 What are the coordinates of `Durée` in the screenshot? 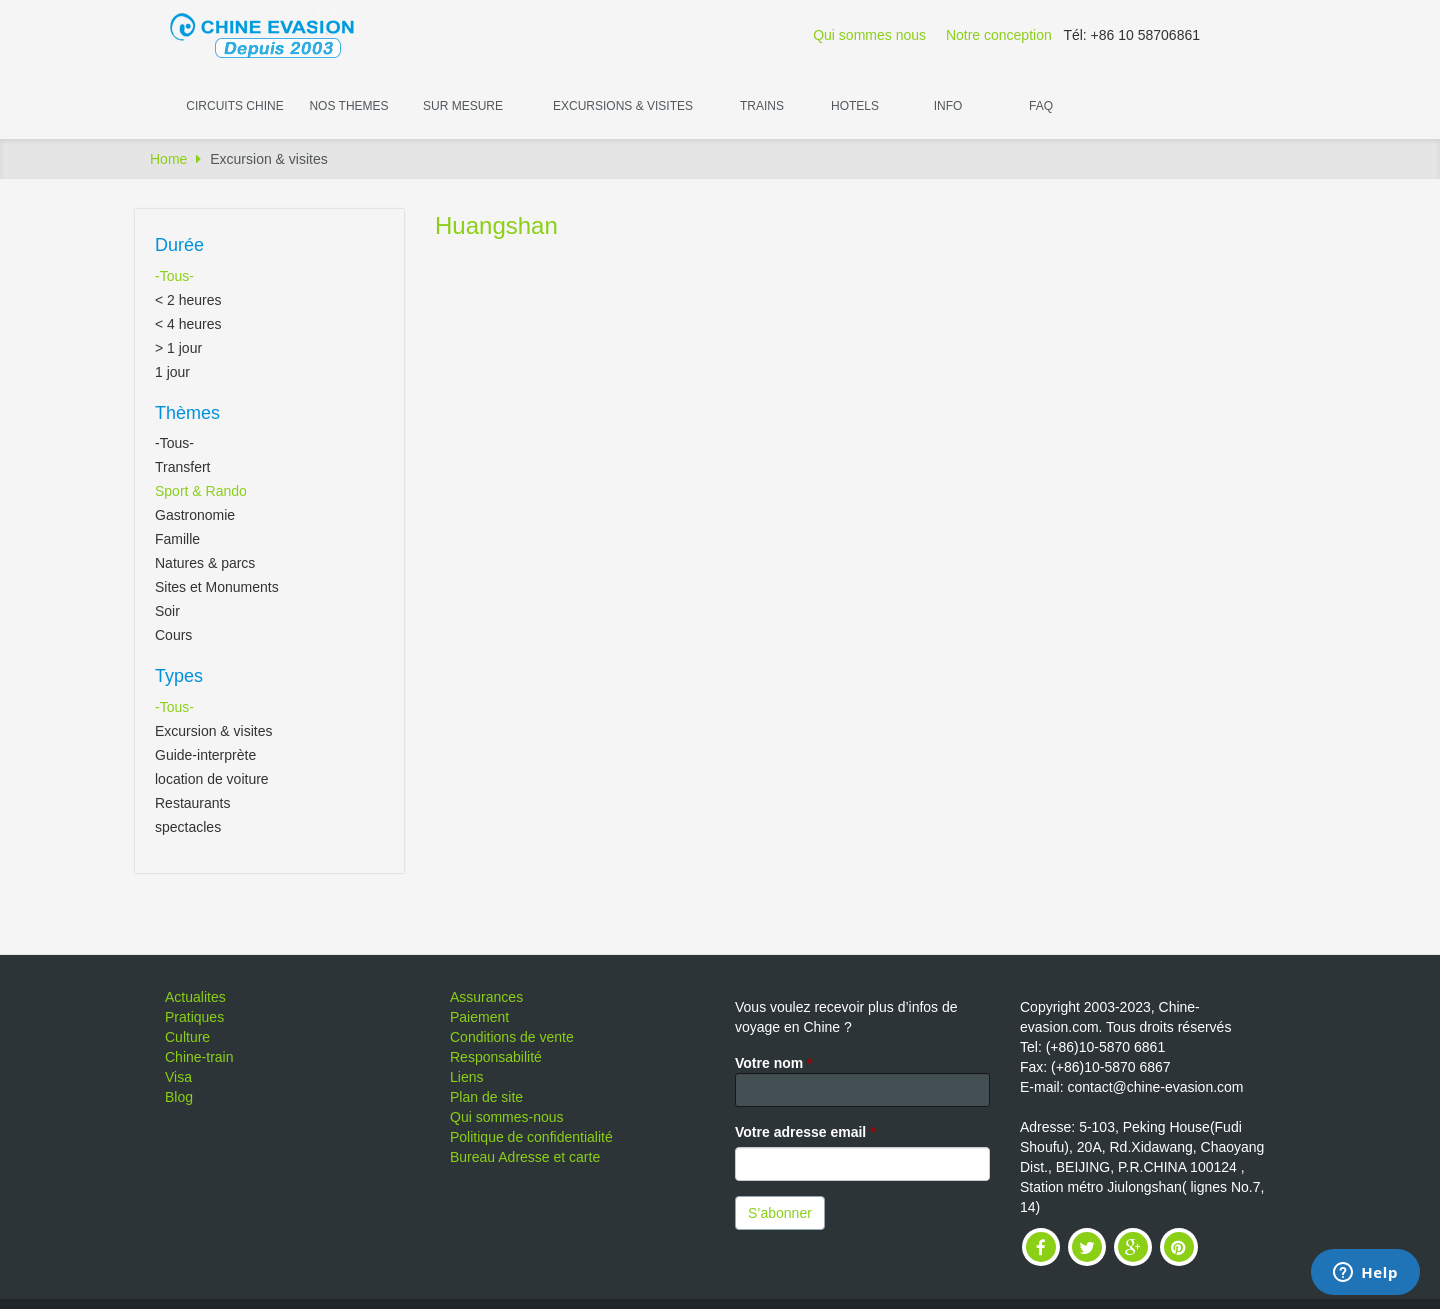 It's located at (179, 245).